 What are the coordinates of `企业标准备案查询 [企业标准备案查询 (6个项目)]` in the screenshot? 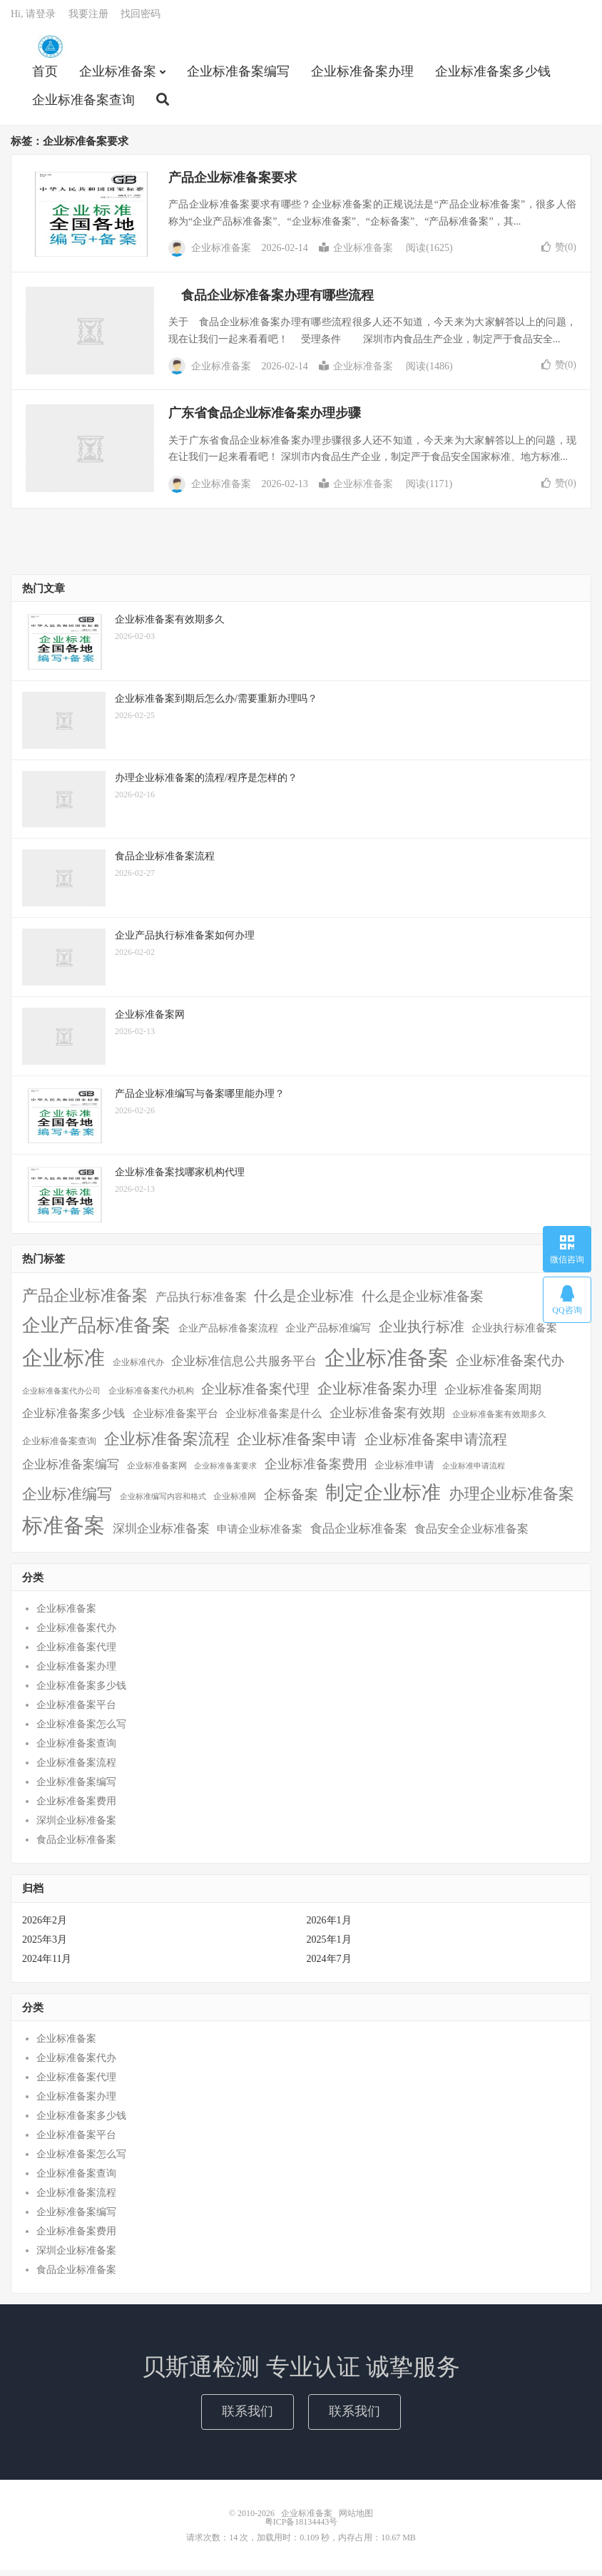 It's located at (59, 1446).